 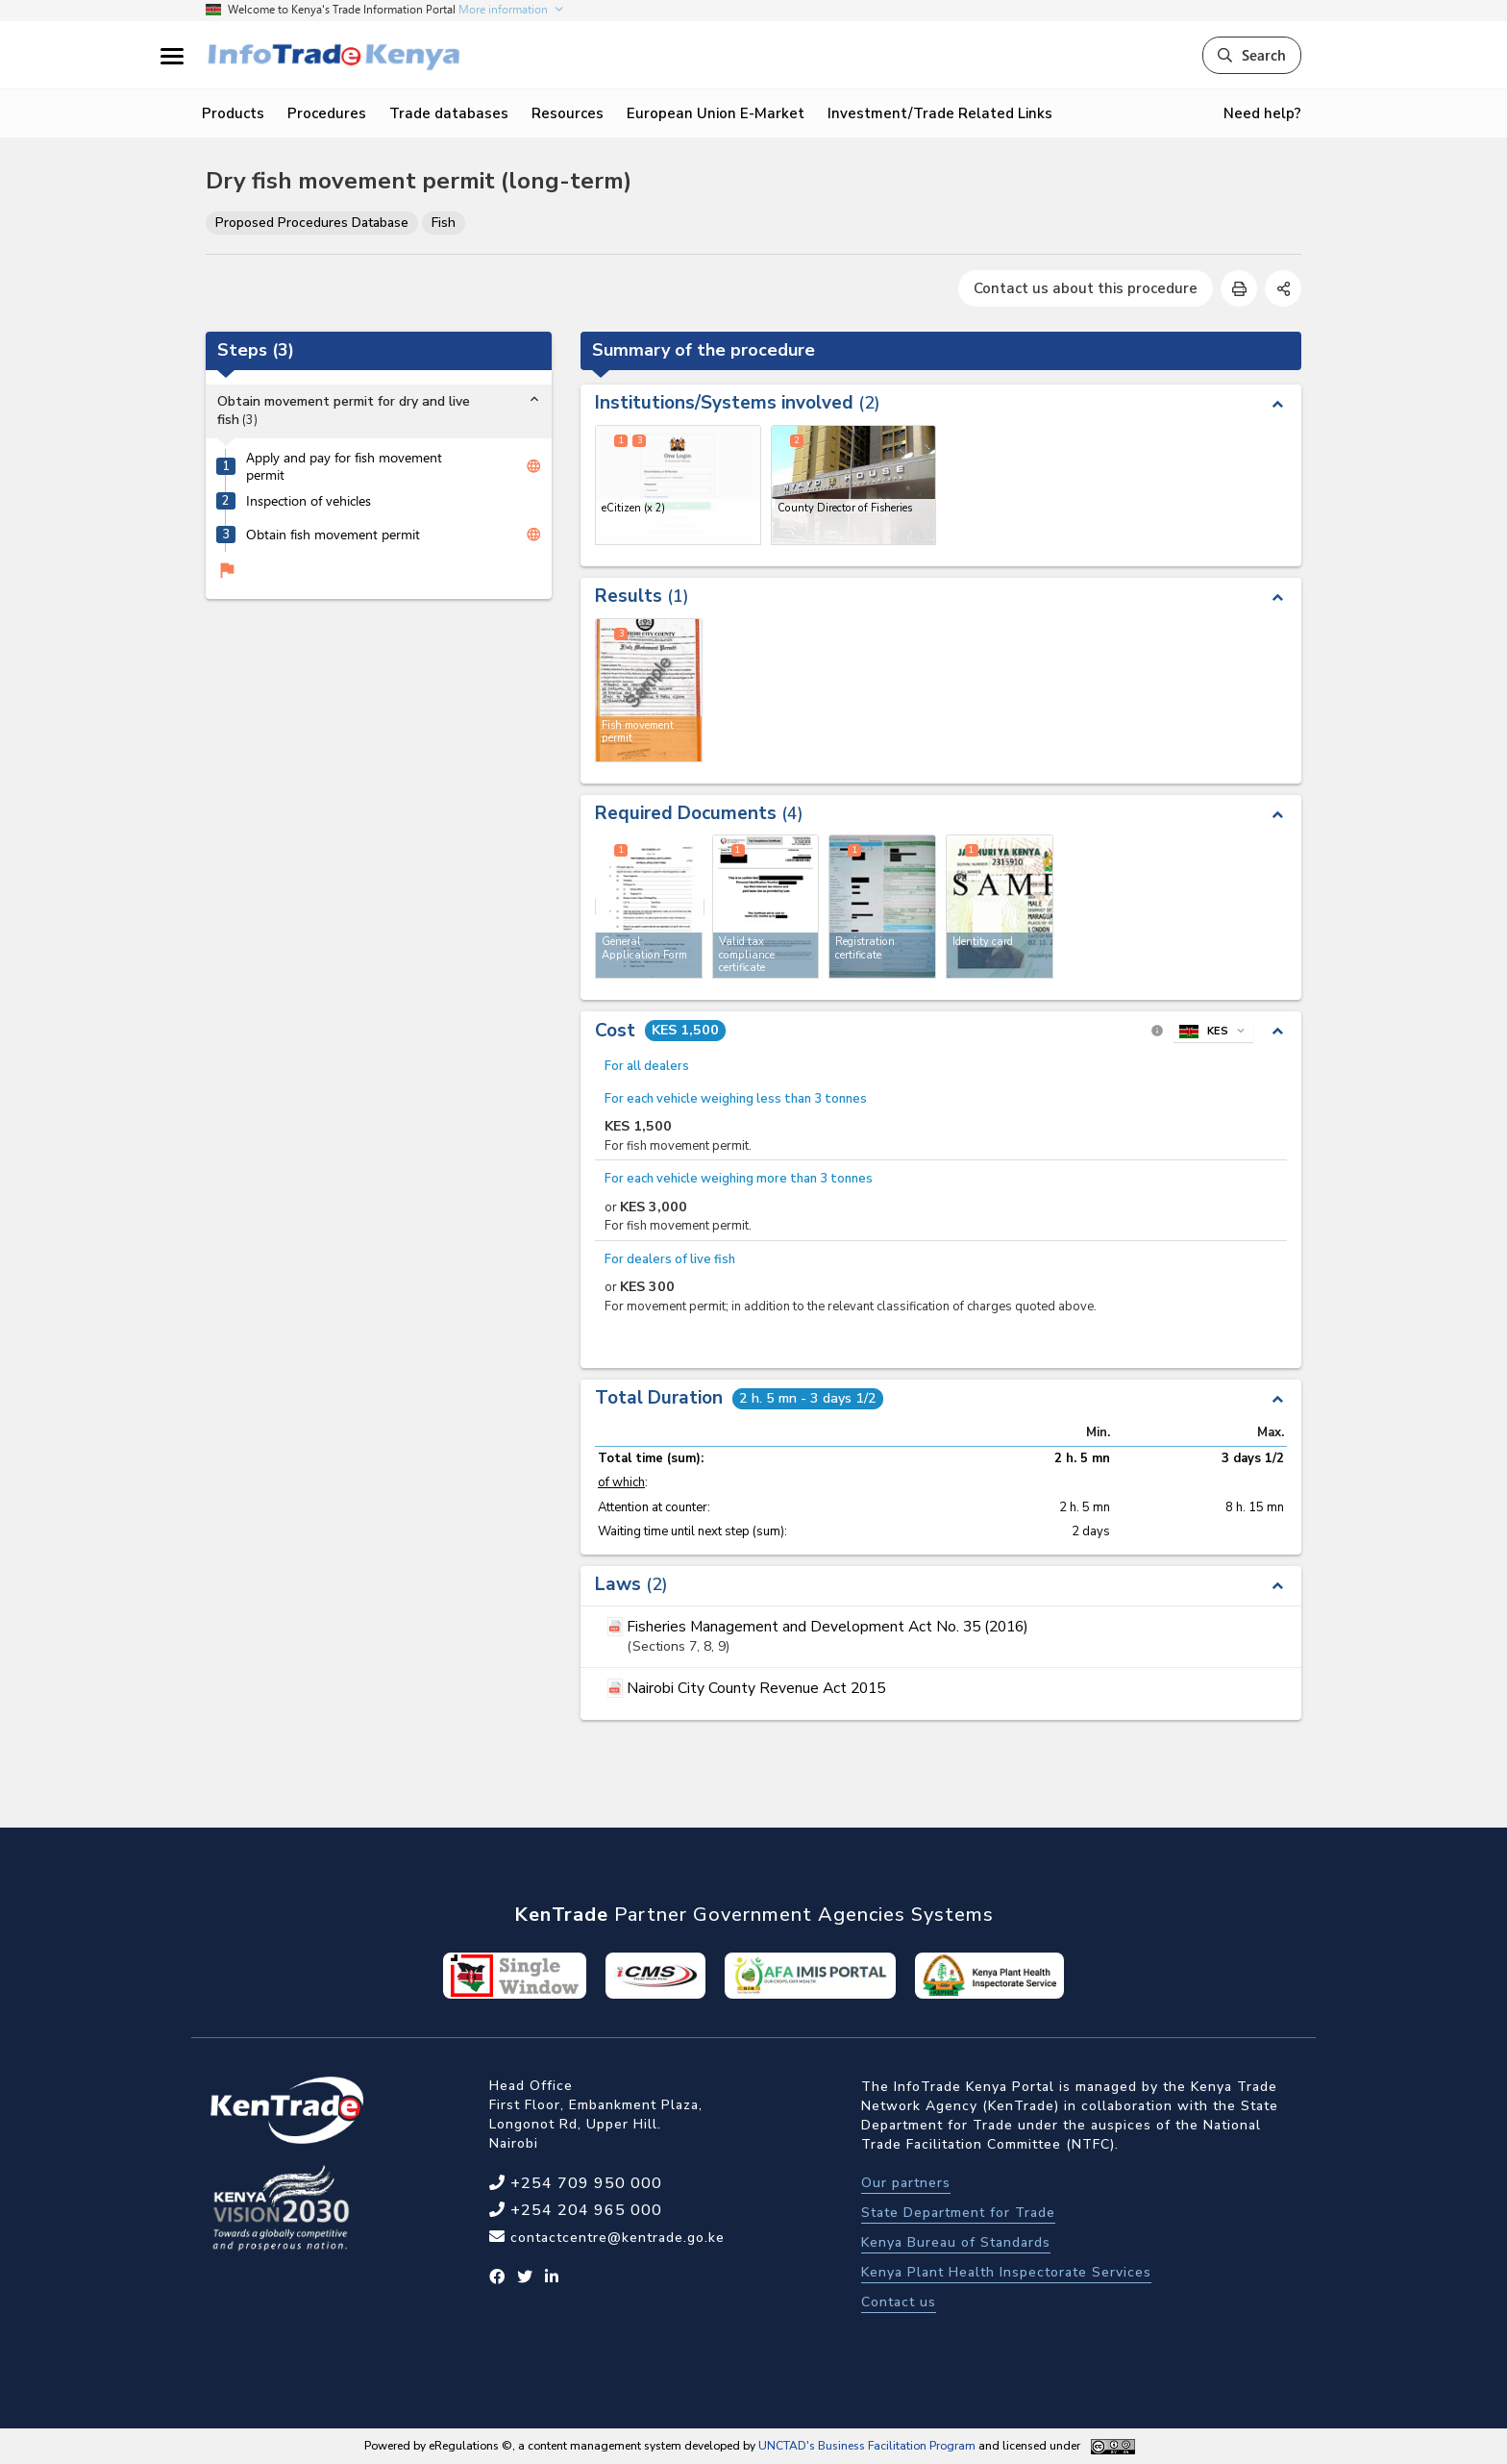 What do you see at coordinates (1252, 54) in the screenshot?
I see `Search` at bounding box center [1252, 54].